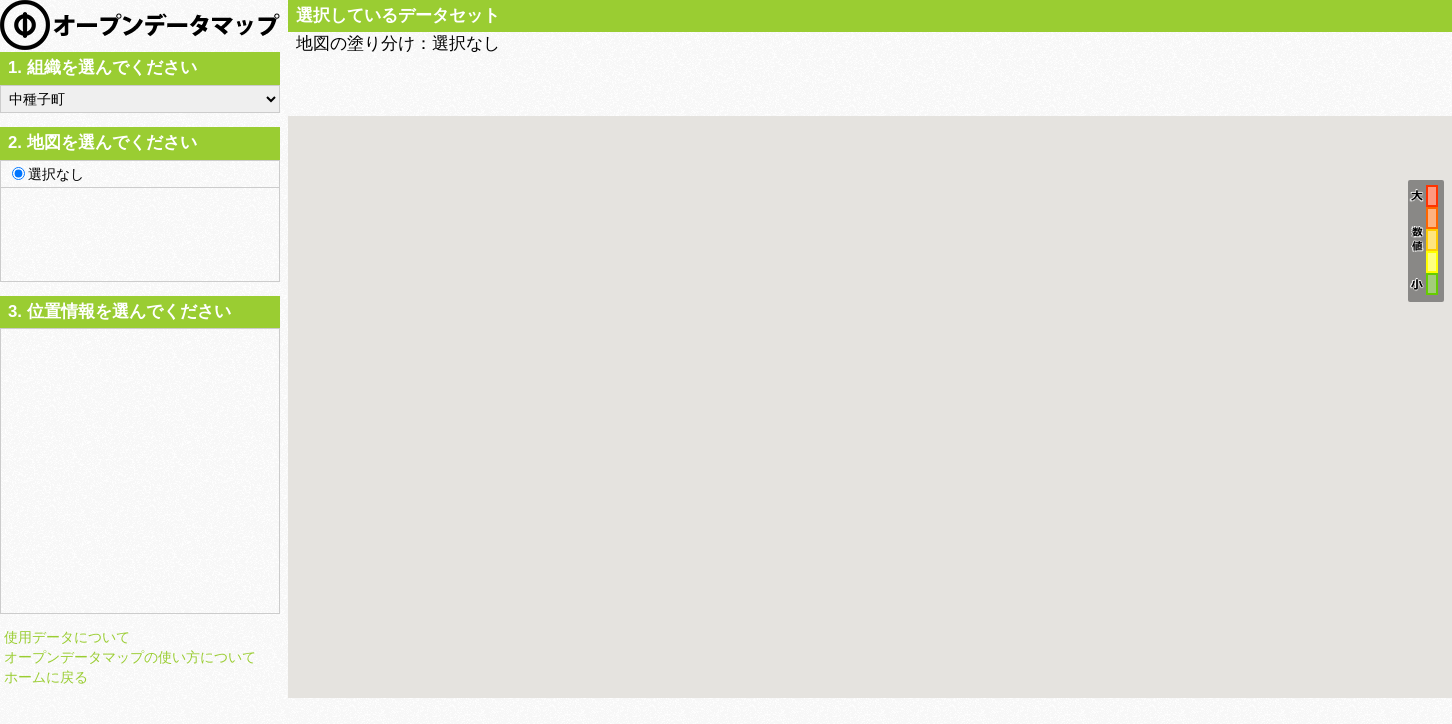 The width and height of the screenshot is (1452, 724). What do you see at coordinates (46, 677) in the screenshot?
I see `ホームに戻る` at bounding box center [46, 677].